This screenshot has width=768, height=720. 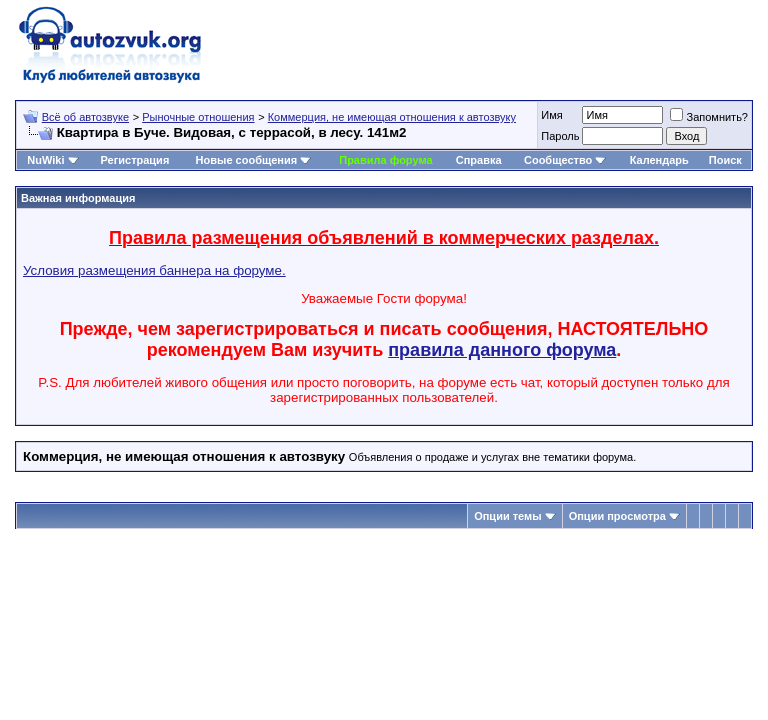 I want to click on Опции просмотра, so click(x=617, y=516).